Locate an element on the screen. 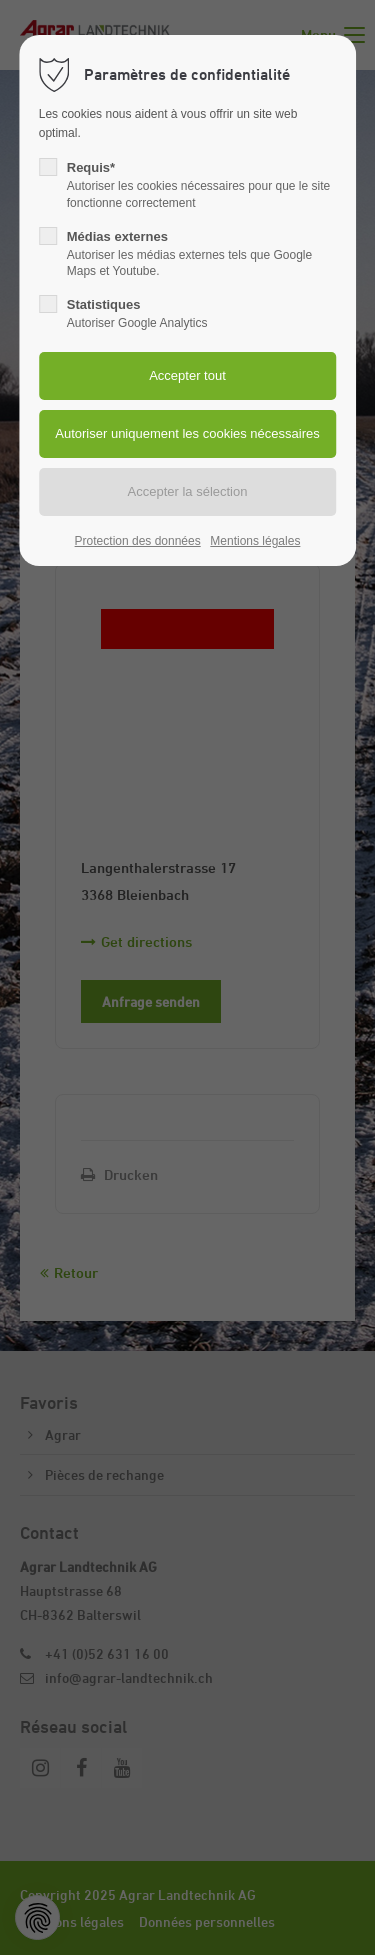 This screenshot has height=1955, width=375. Protection des données is located at coordinates (138, 541).